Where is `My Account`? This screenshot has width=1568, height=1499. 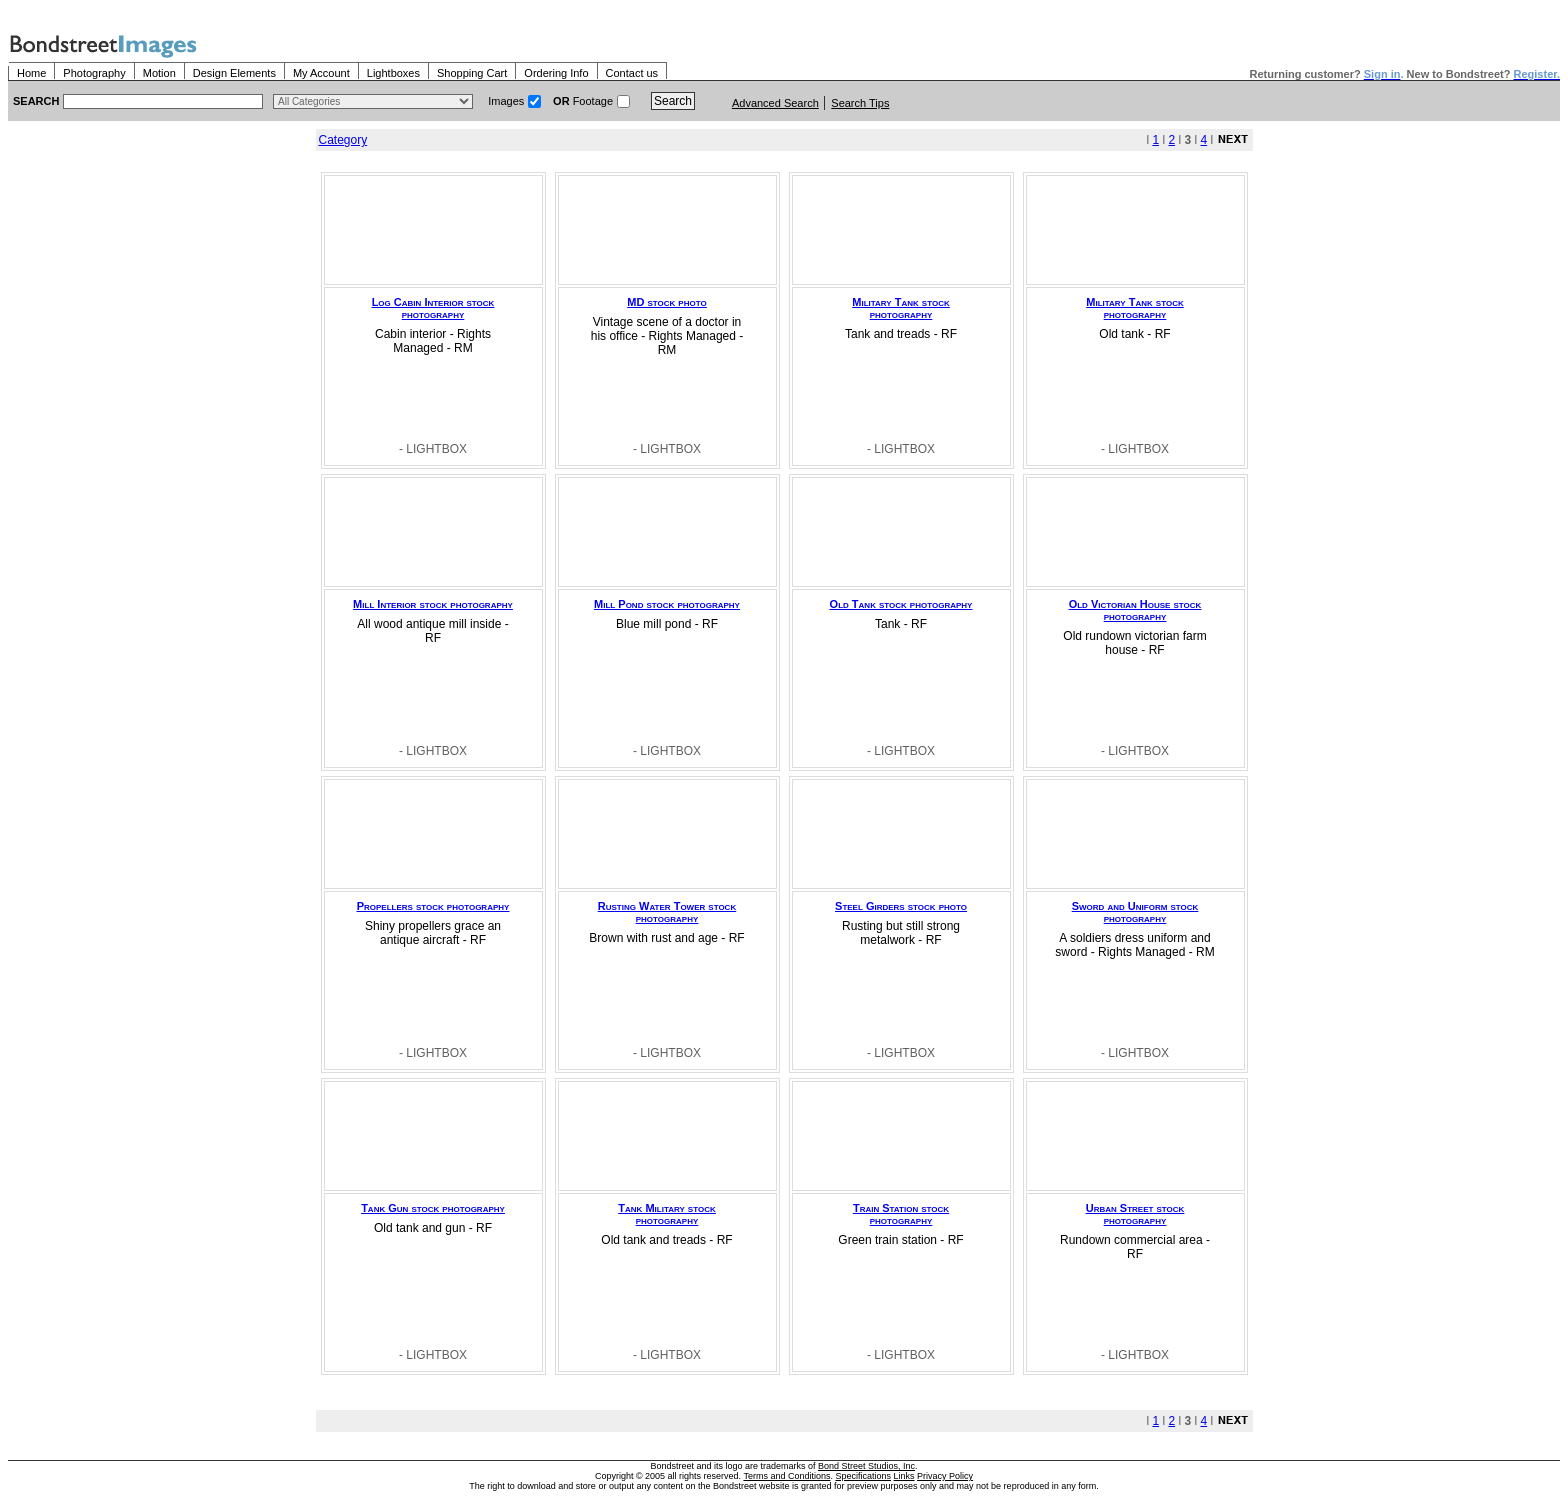 My Account is located at coordinates (321, 73).